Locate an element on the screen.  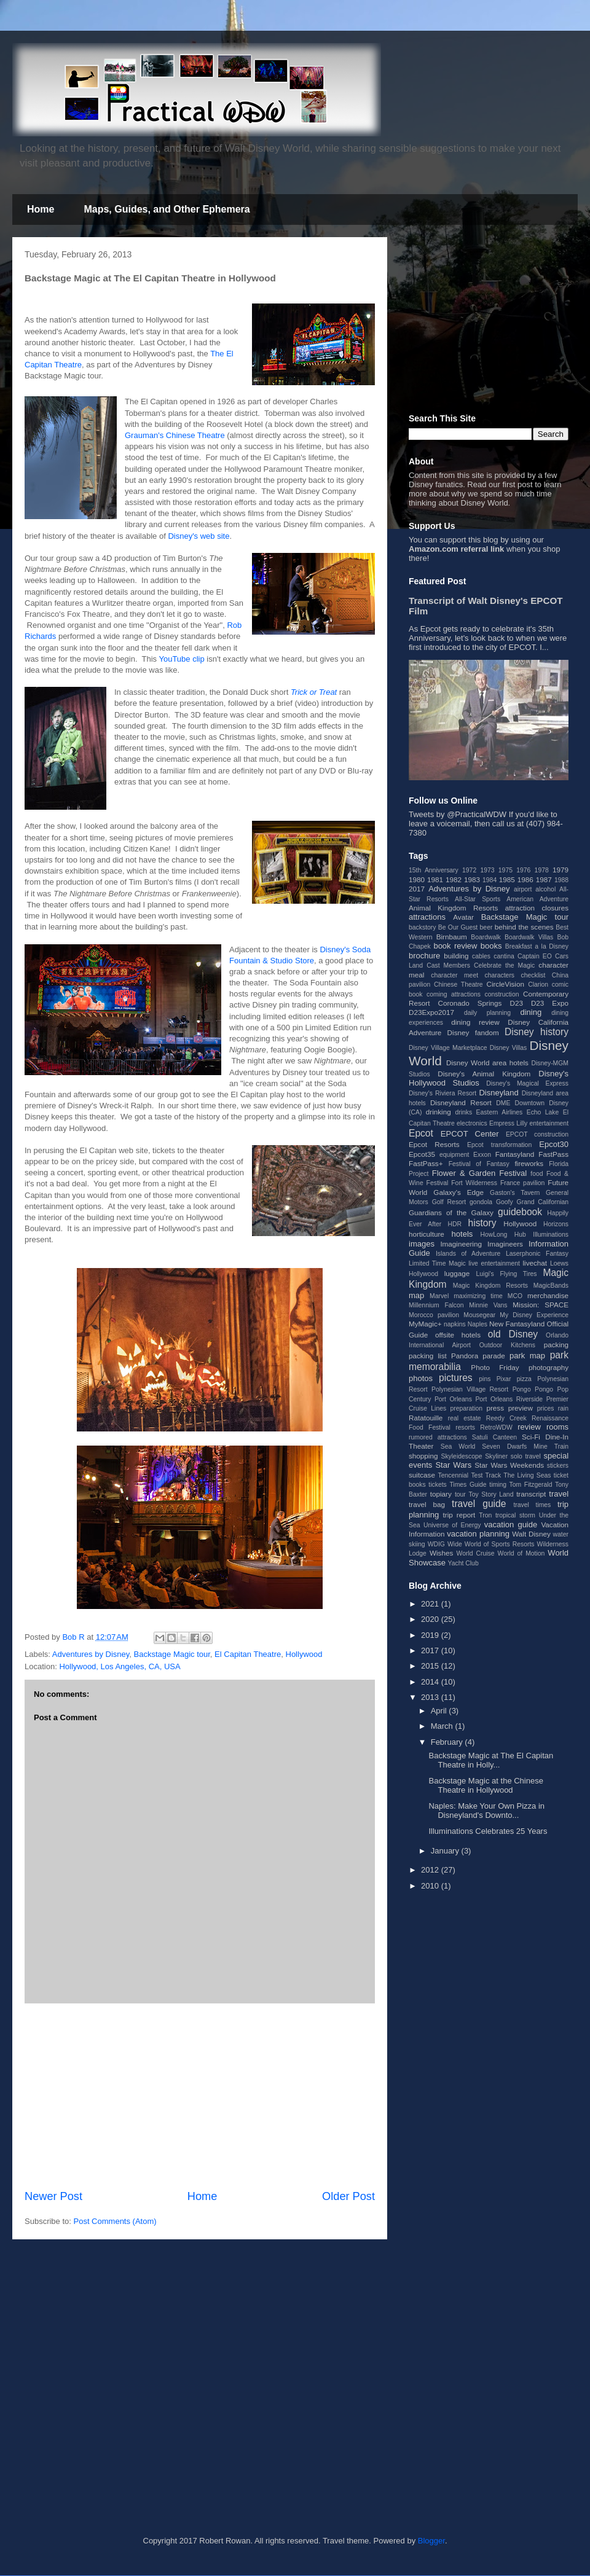
D23 is located at coordinates (515, 1003).